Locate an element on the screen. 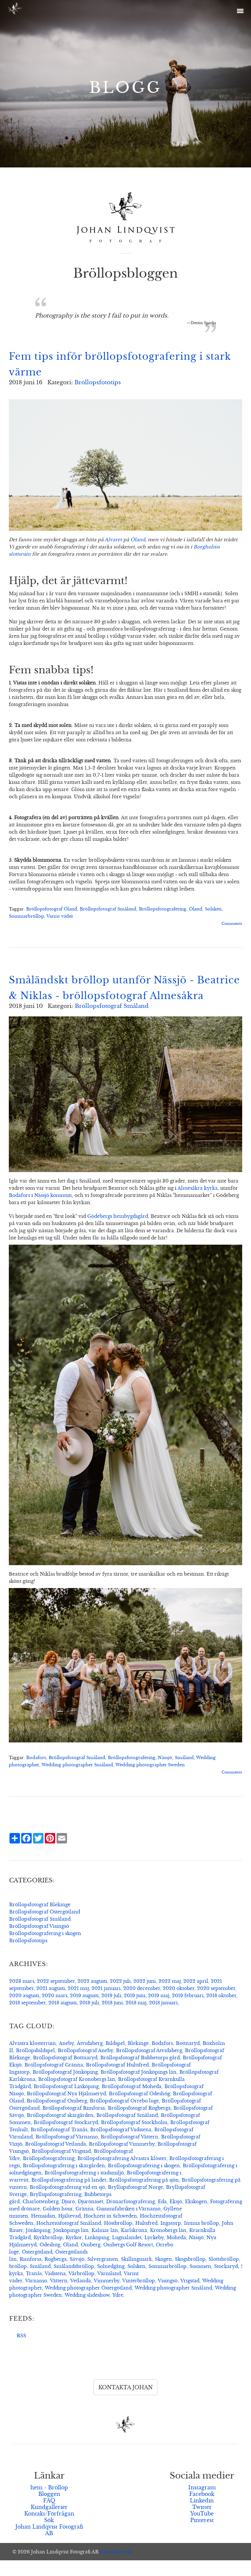 Image resolution: width=251 pixels, height=2576 pixels. Comments is located at coordinates (232, 923).